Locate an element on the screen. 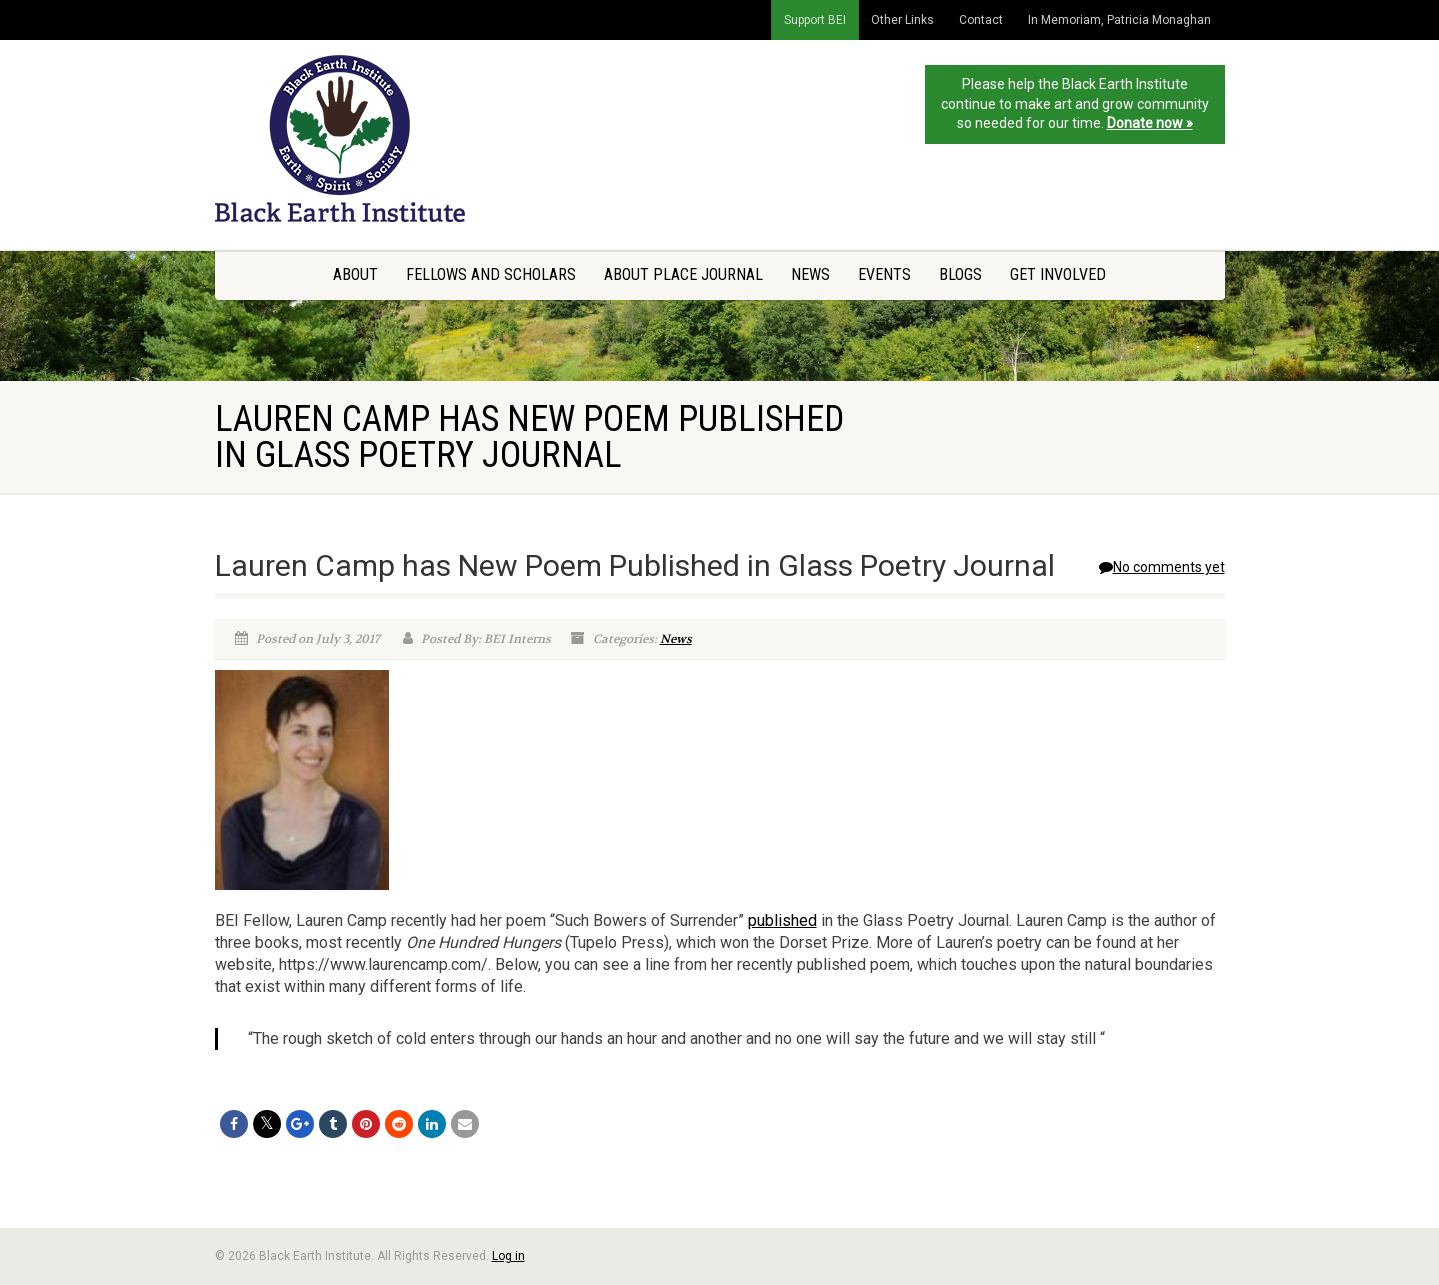  Log in is located at coordinates (508, 1256).